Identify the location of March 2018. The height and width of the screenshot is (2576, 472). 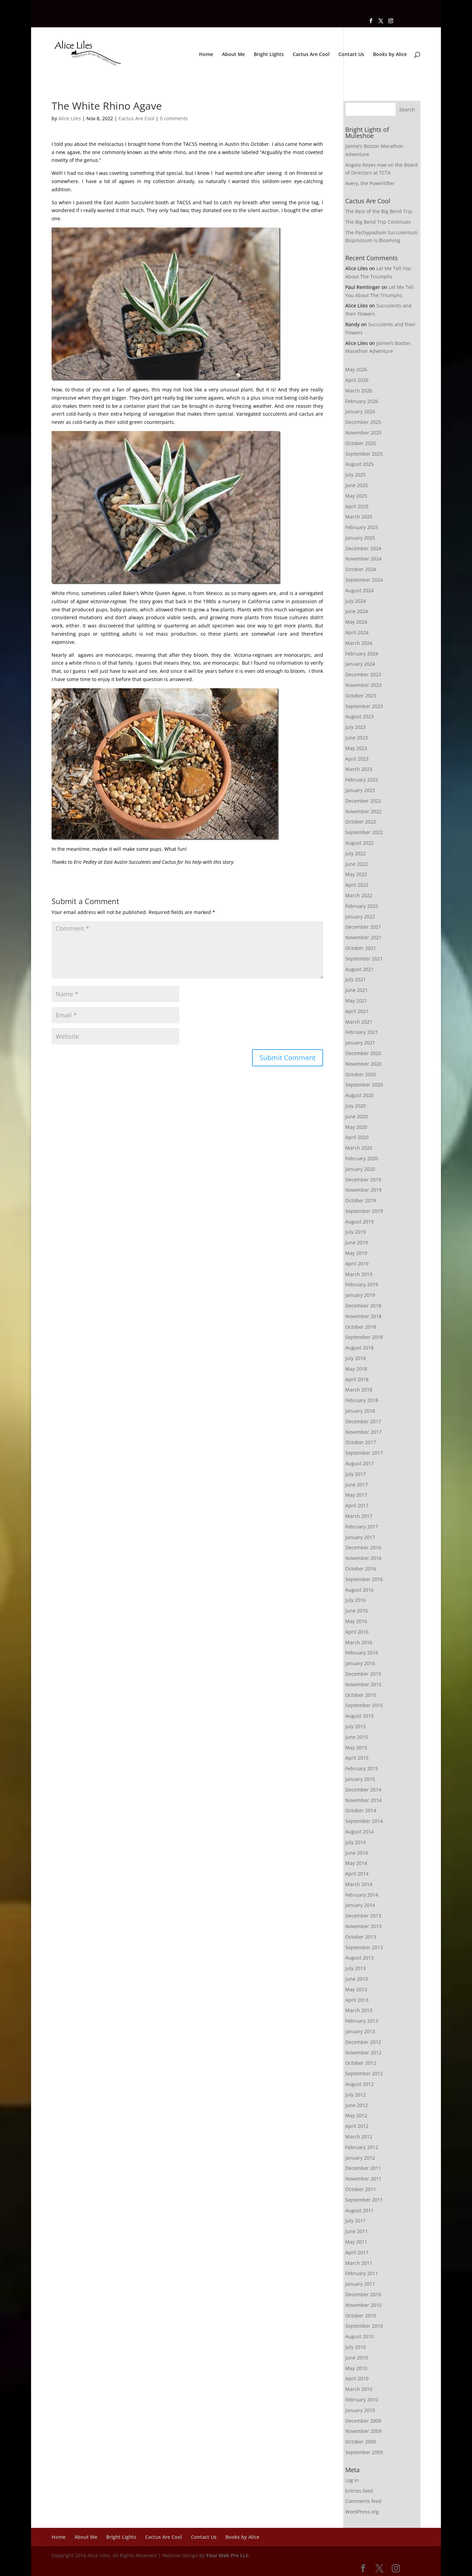
(358, 1389).